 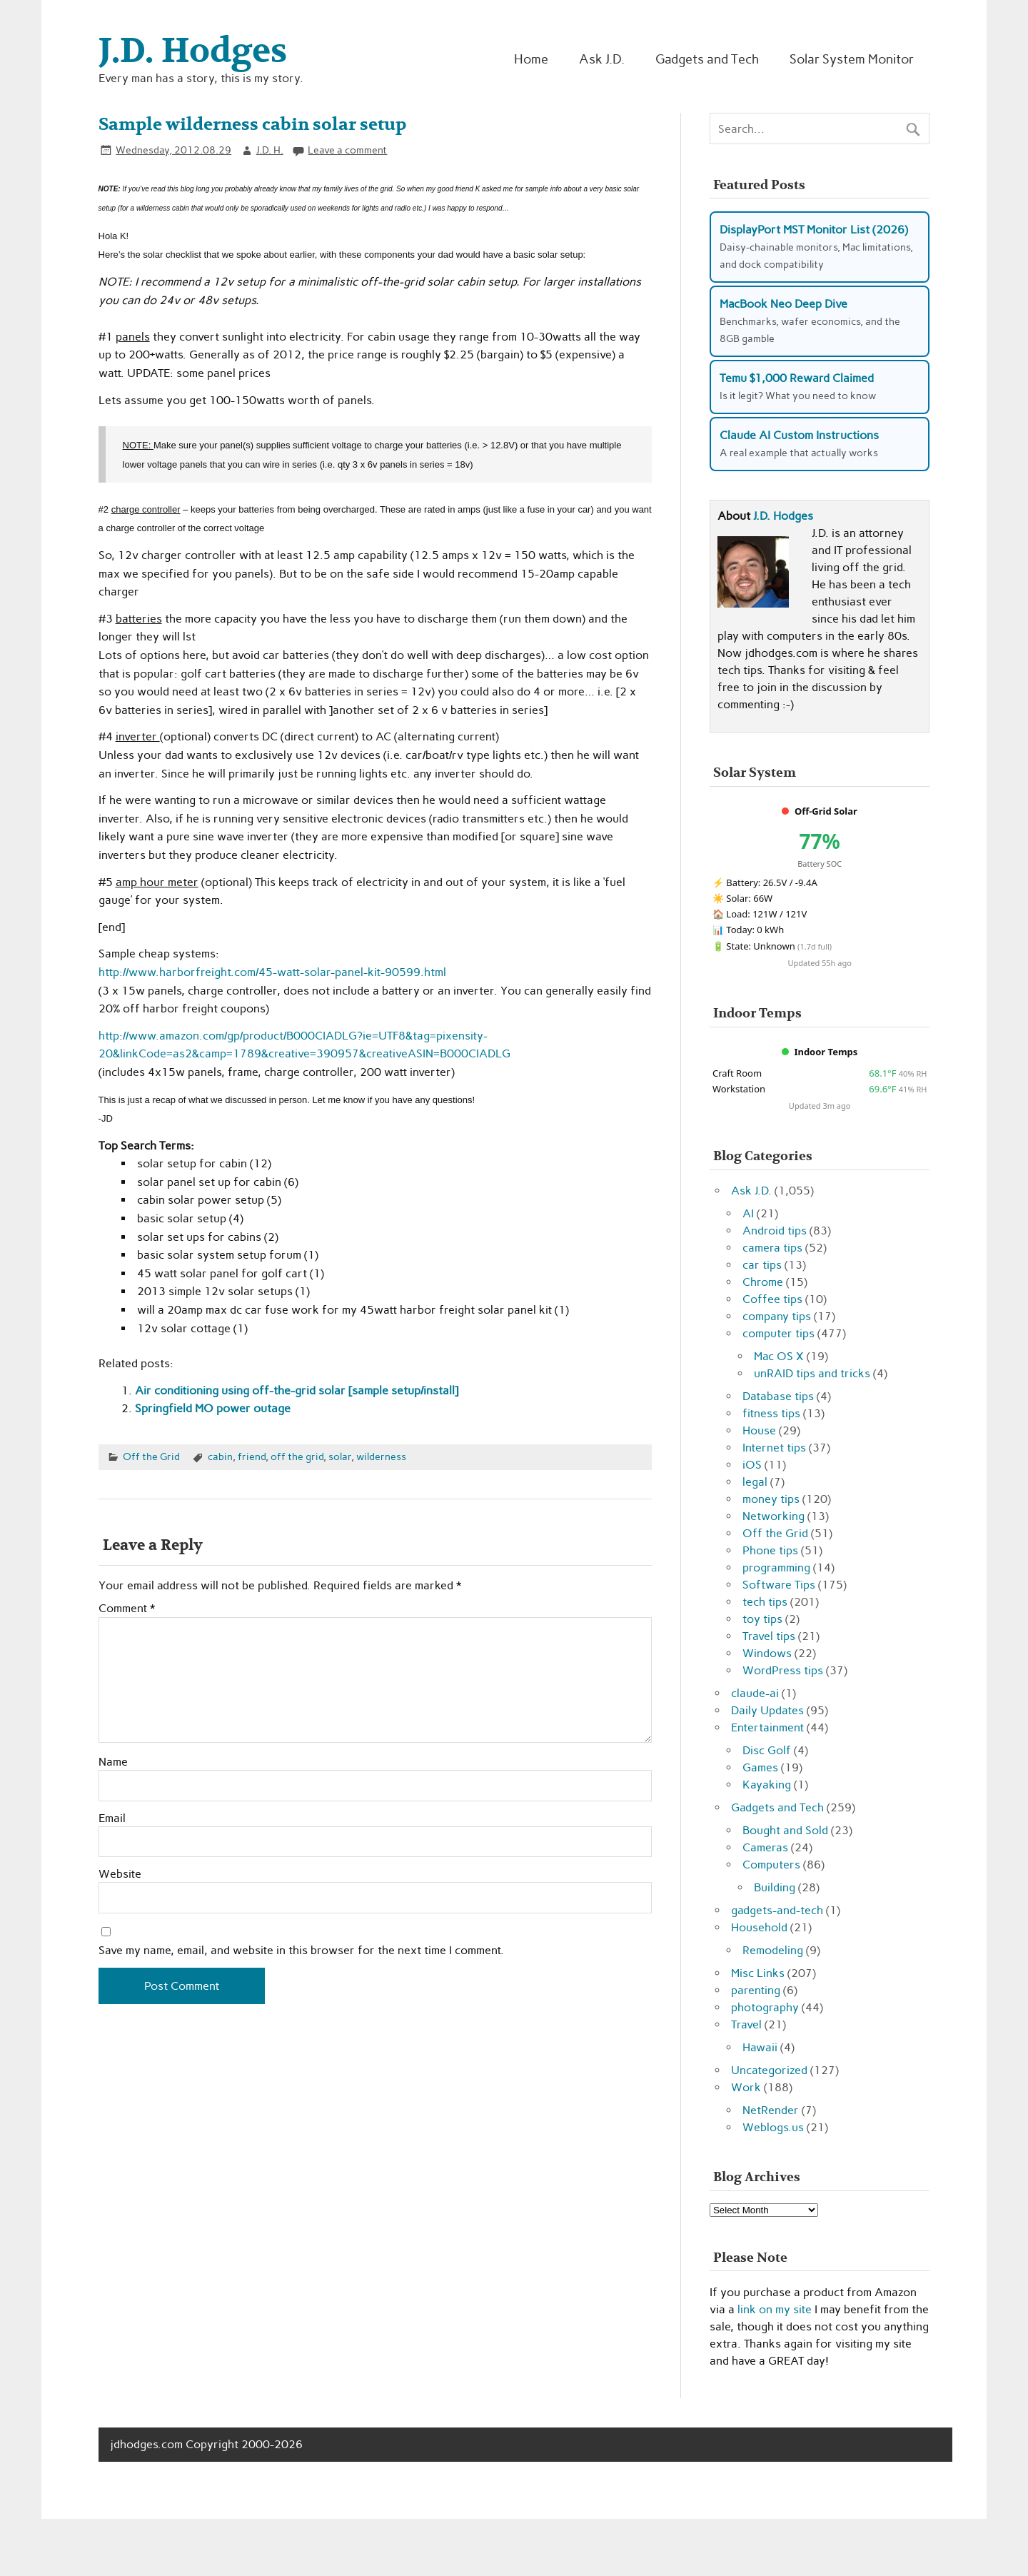 I want to click on link on my site, so click(x=774, y=2309).